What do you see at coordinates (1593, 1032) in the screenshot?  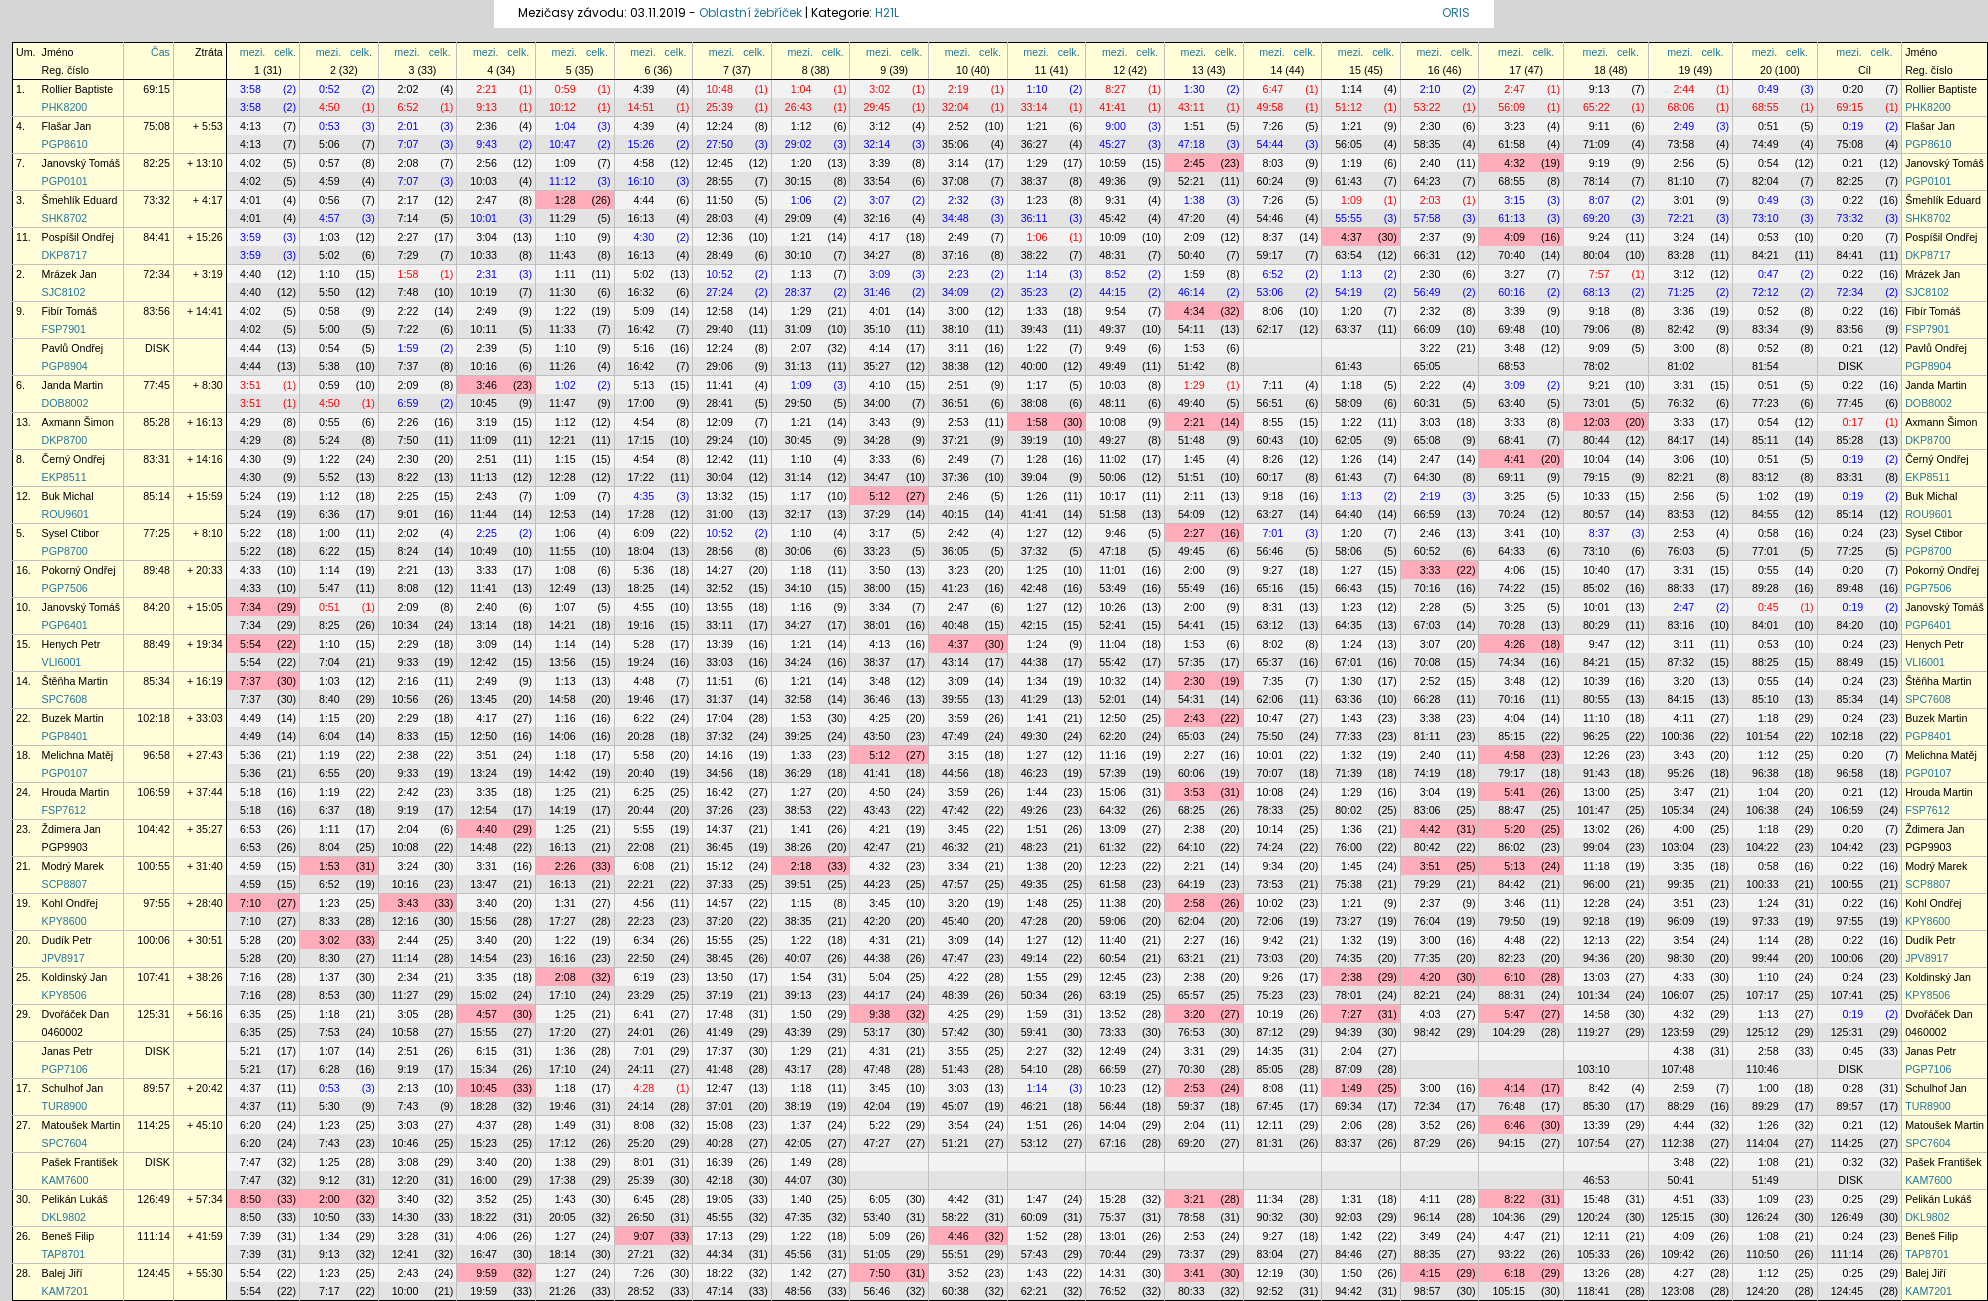 I see `119:27` at bounding box center [1593, 1032].